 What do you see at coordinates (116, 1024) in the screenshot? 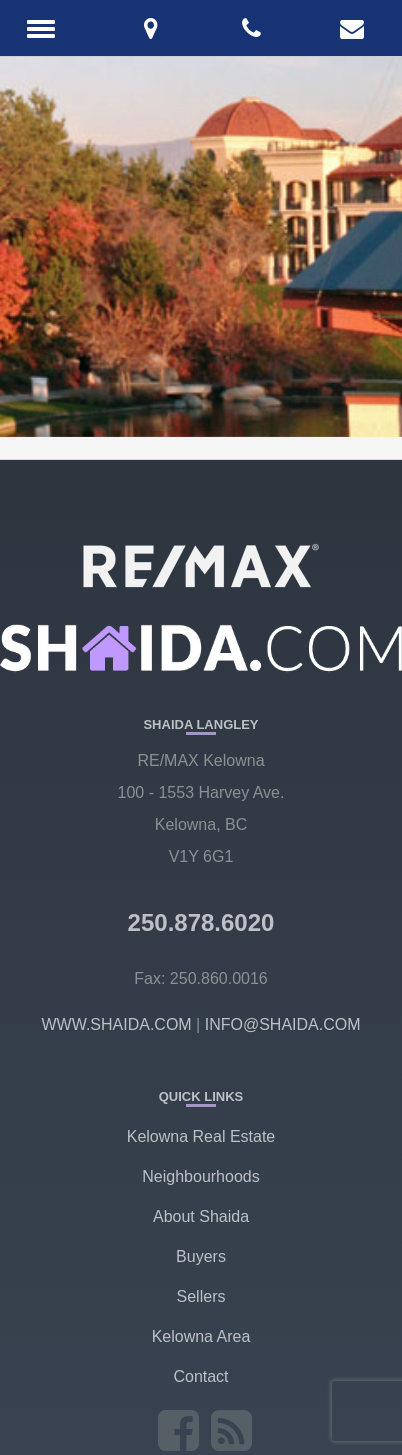
I see `WWW.SHAIDA.COM` at bounding box center [116, 1024].